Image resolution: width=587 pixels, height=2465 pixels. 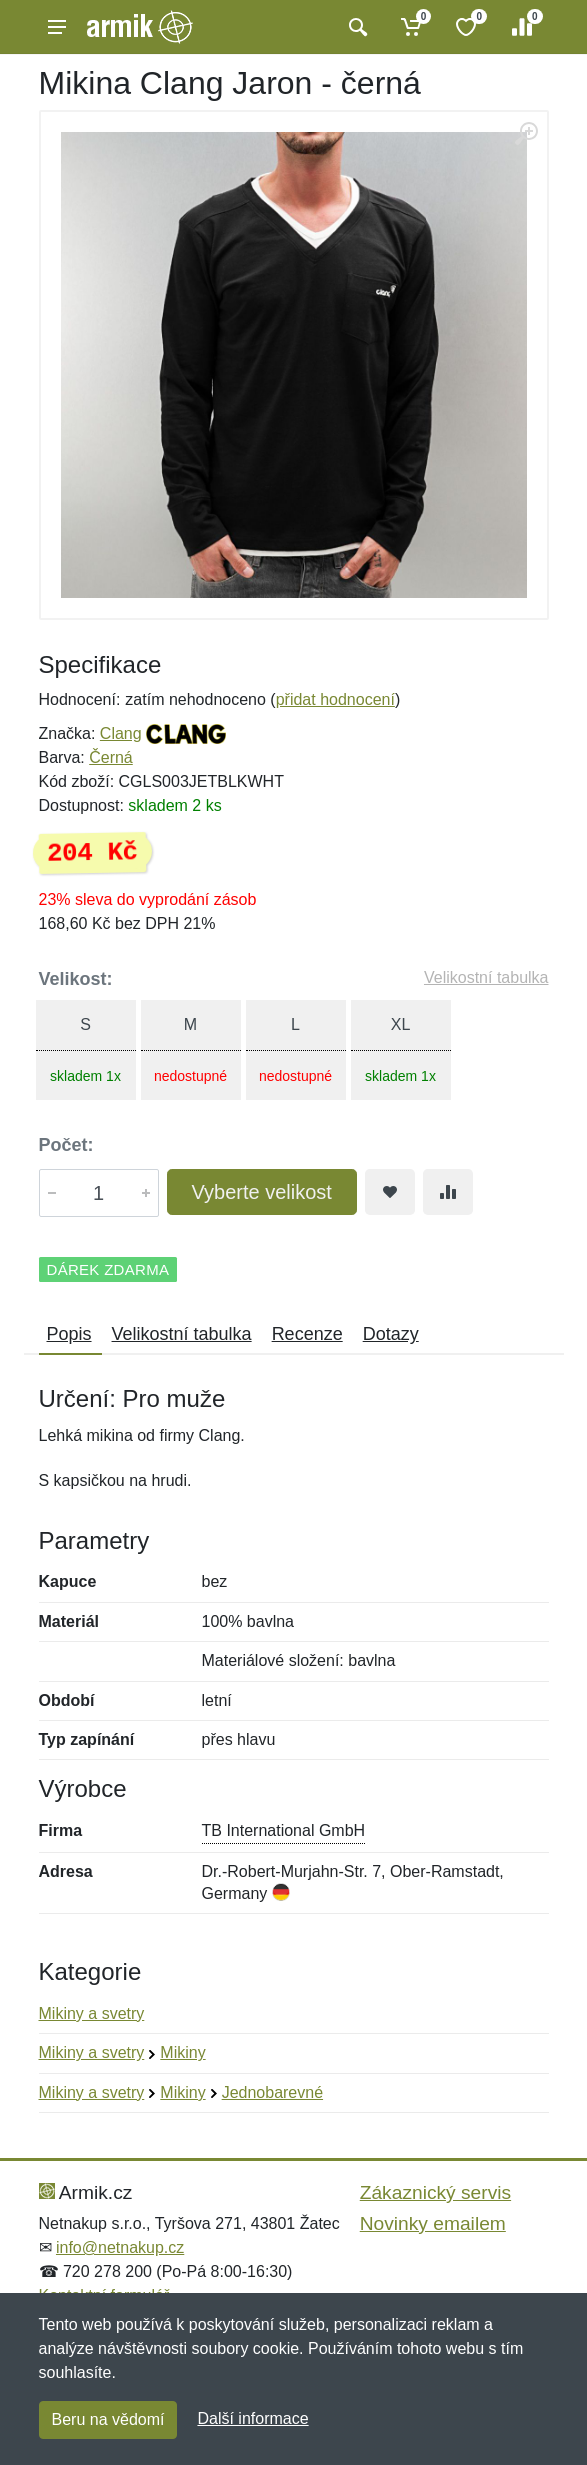 I want to click on Mikiny a svetry, so click(x=92, y=2013).